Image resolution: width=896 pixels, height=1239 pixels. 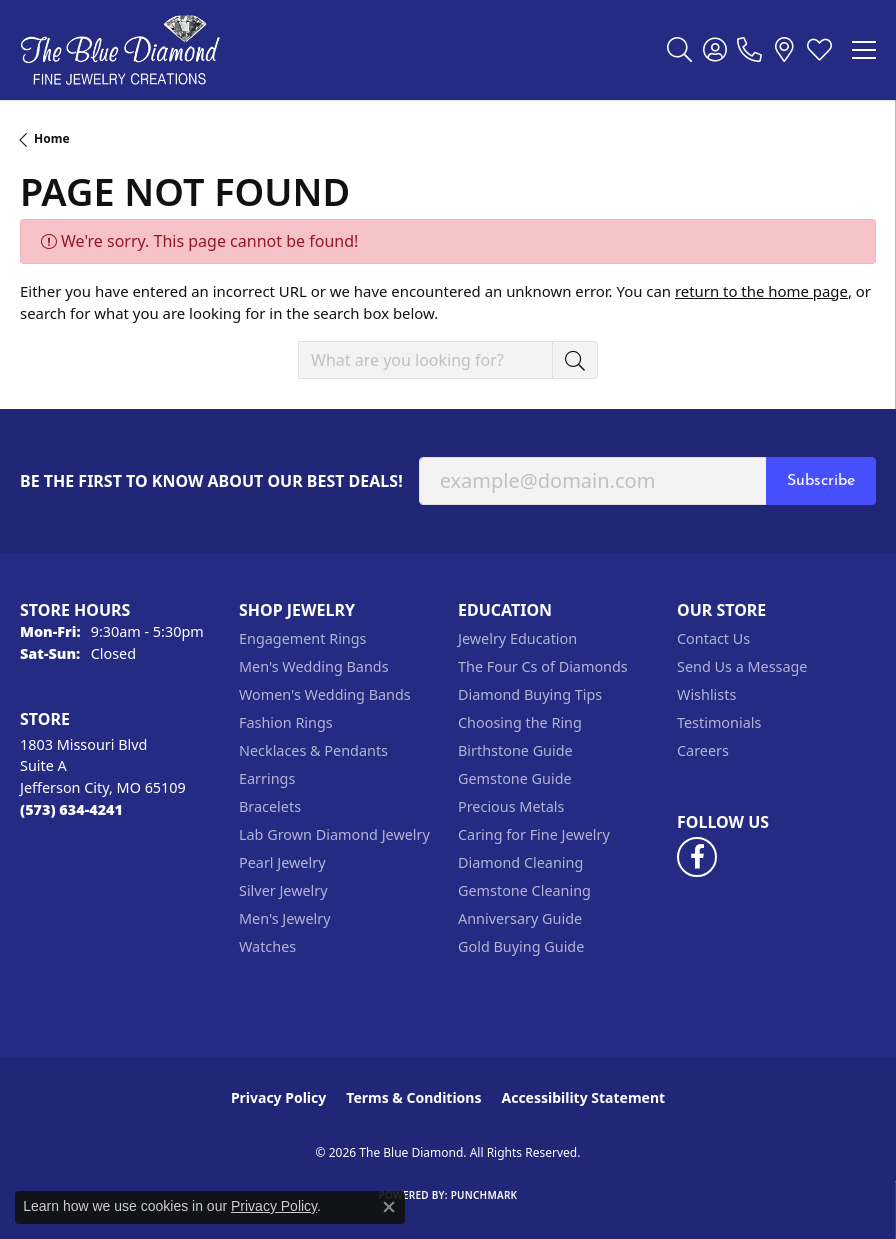 What do you see at coordinates (583, 1097) in the screenshot?
I see `Accessibility Statement` at bounding box center [583, 1097].